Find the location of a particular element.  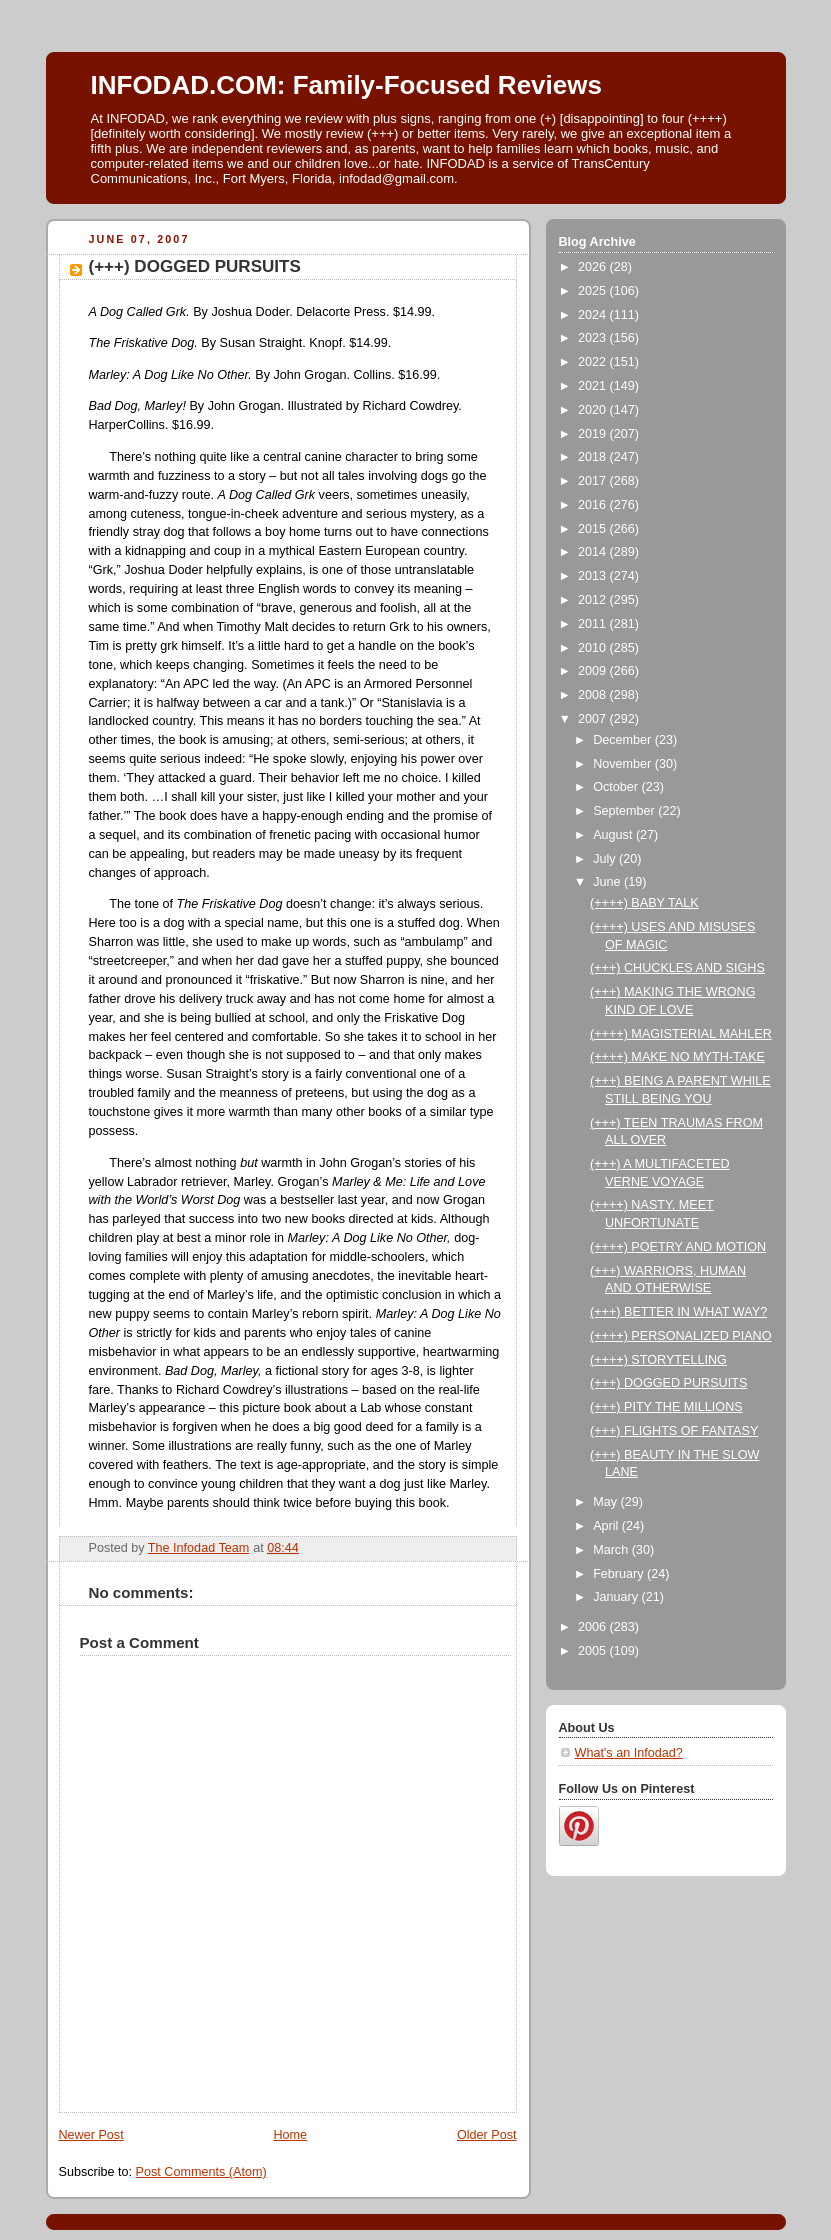

(+++) FLIGHTS OF FANTASY is located at coordinates (674, 1431).